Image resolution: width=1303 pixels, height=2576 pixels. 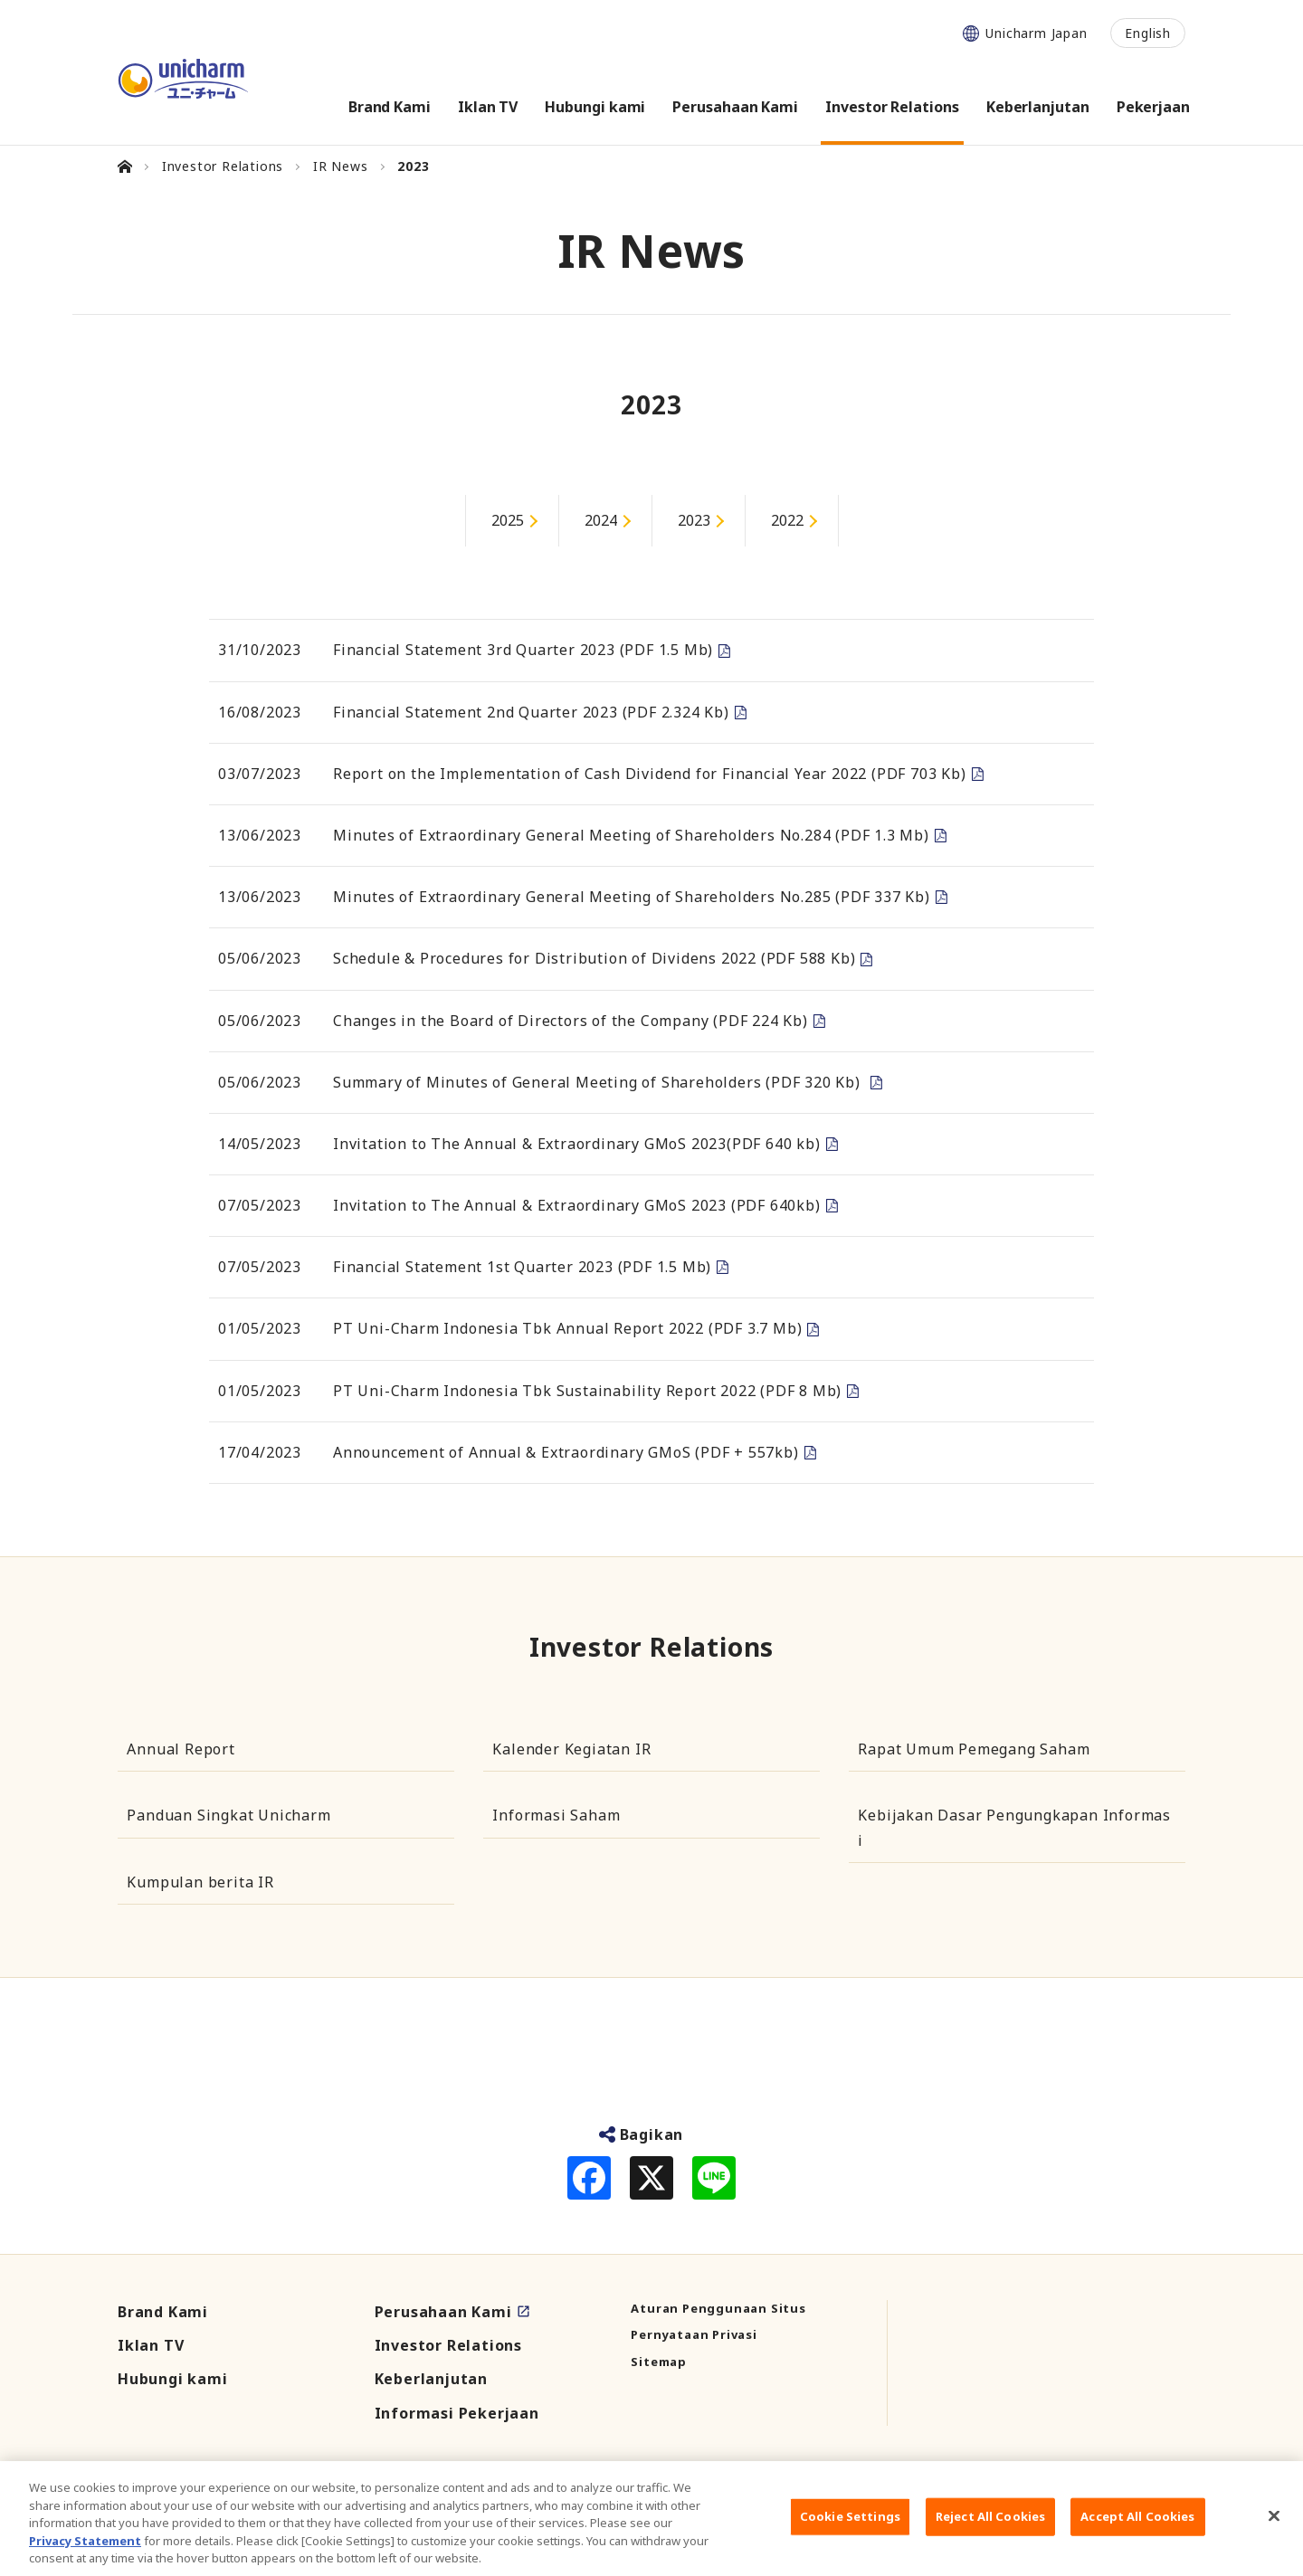 I want to click on Accept All Cookies, so click(x=1137, y=2535).